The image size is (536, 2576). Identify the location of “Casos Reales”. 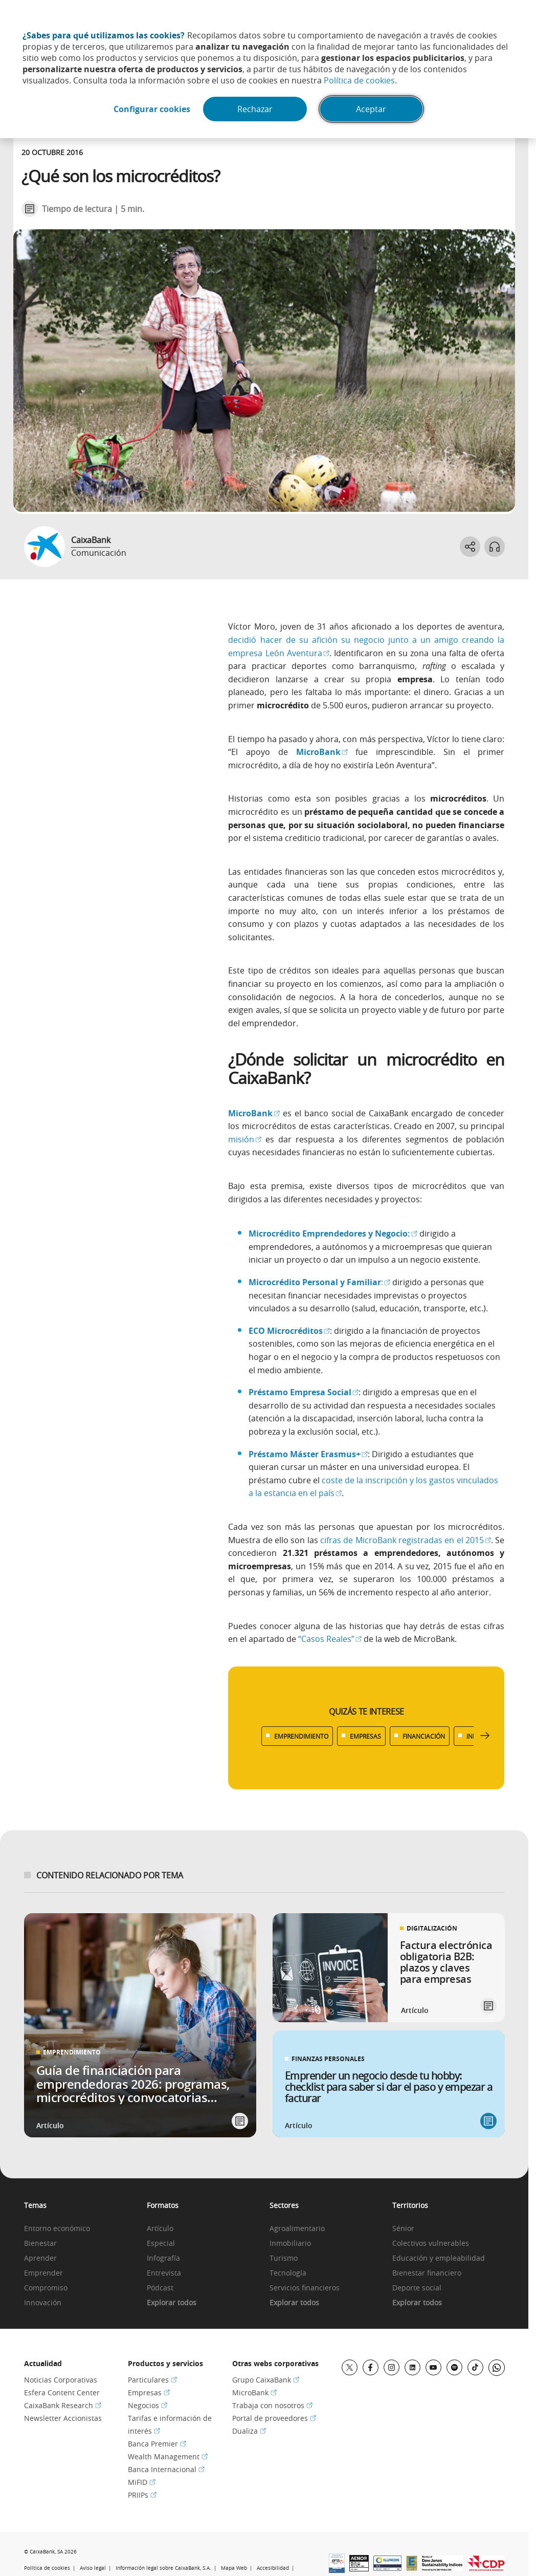
(330, 1638).